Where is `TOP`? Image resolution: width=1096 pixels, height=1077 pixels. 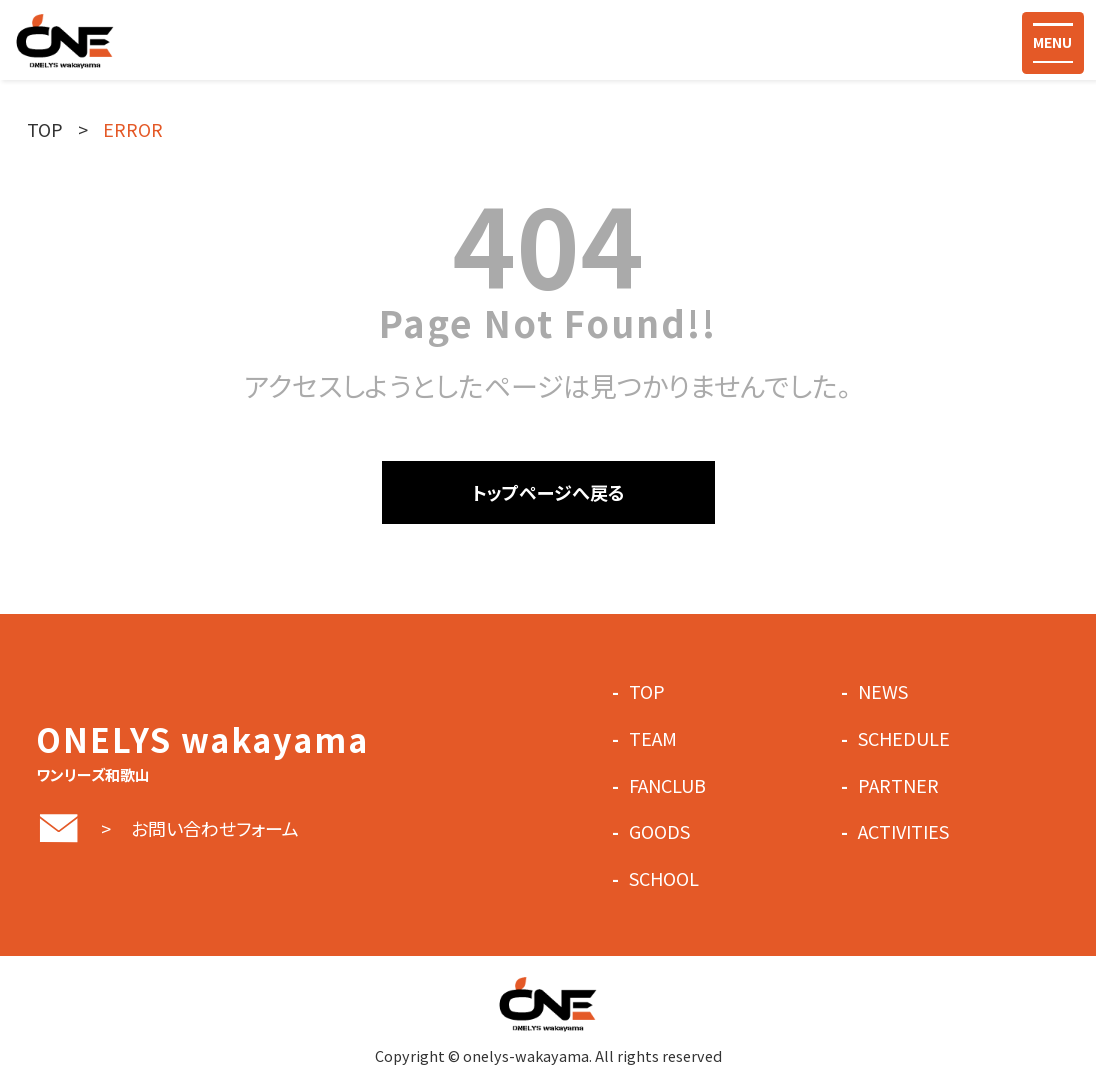
TOP is located at coordinates (45, 129).